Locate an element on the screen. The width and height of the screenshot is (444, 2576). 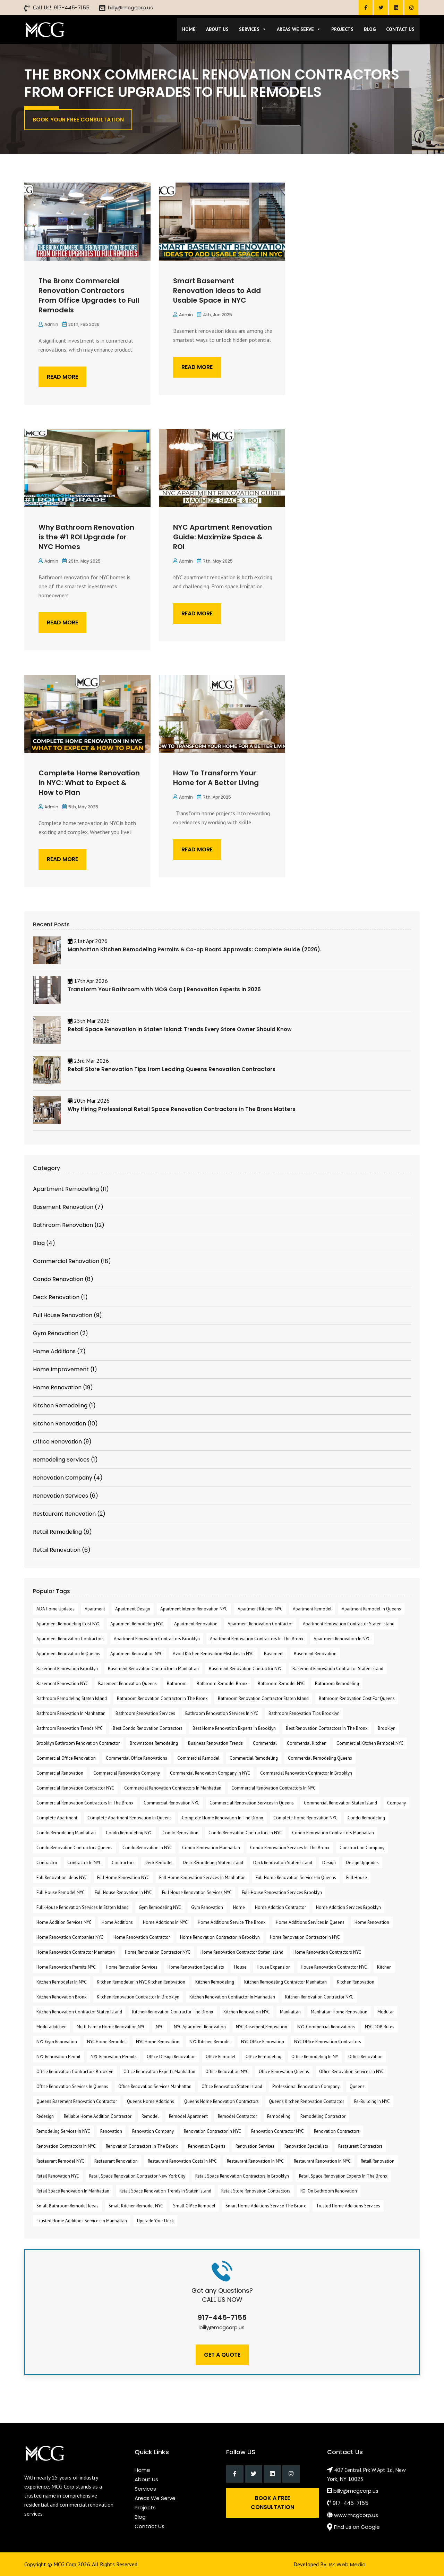
remodeling is located at coordinates (278, 2116).